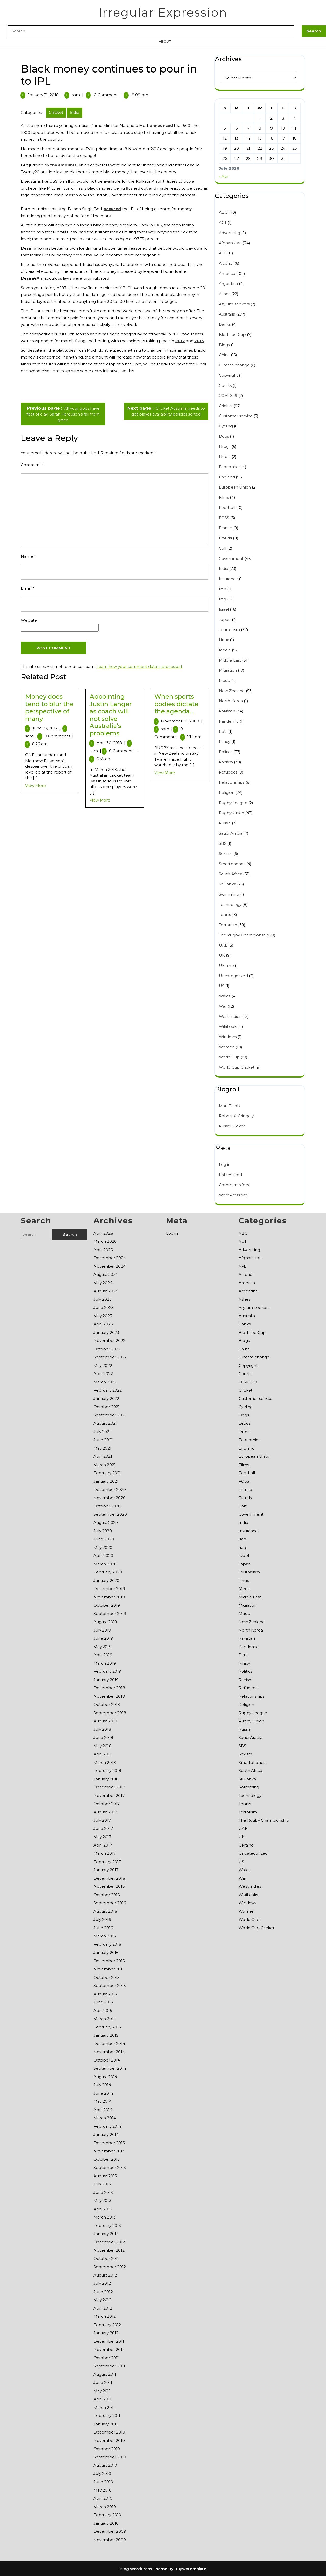  What do you see at coordinates (109, 1257) in the screenshot?
I see `December 2024` at bounding box center [109, 1257].